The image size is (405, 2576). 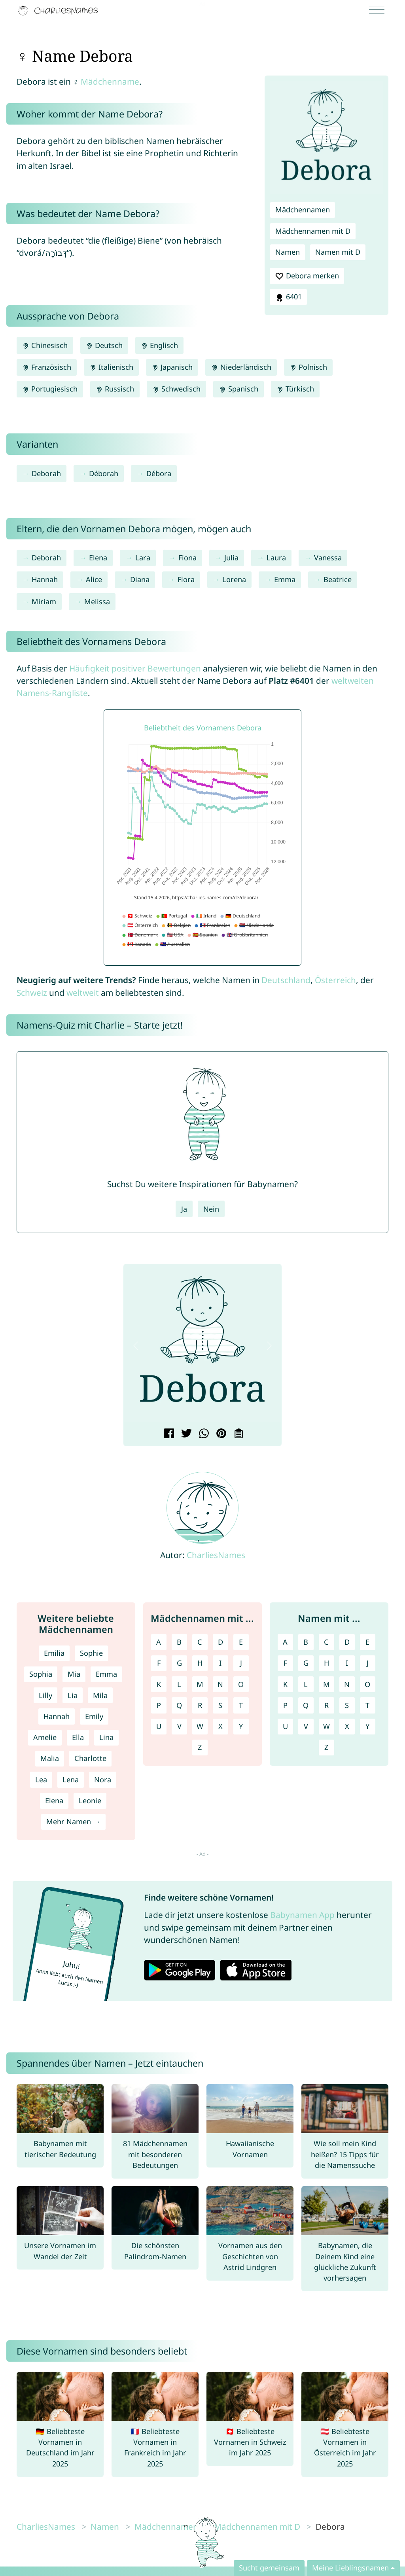 I want to click on G [Namen mit G], so click(x=305, y=1663).